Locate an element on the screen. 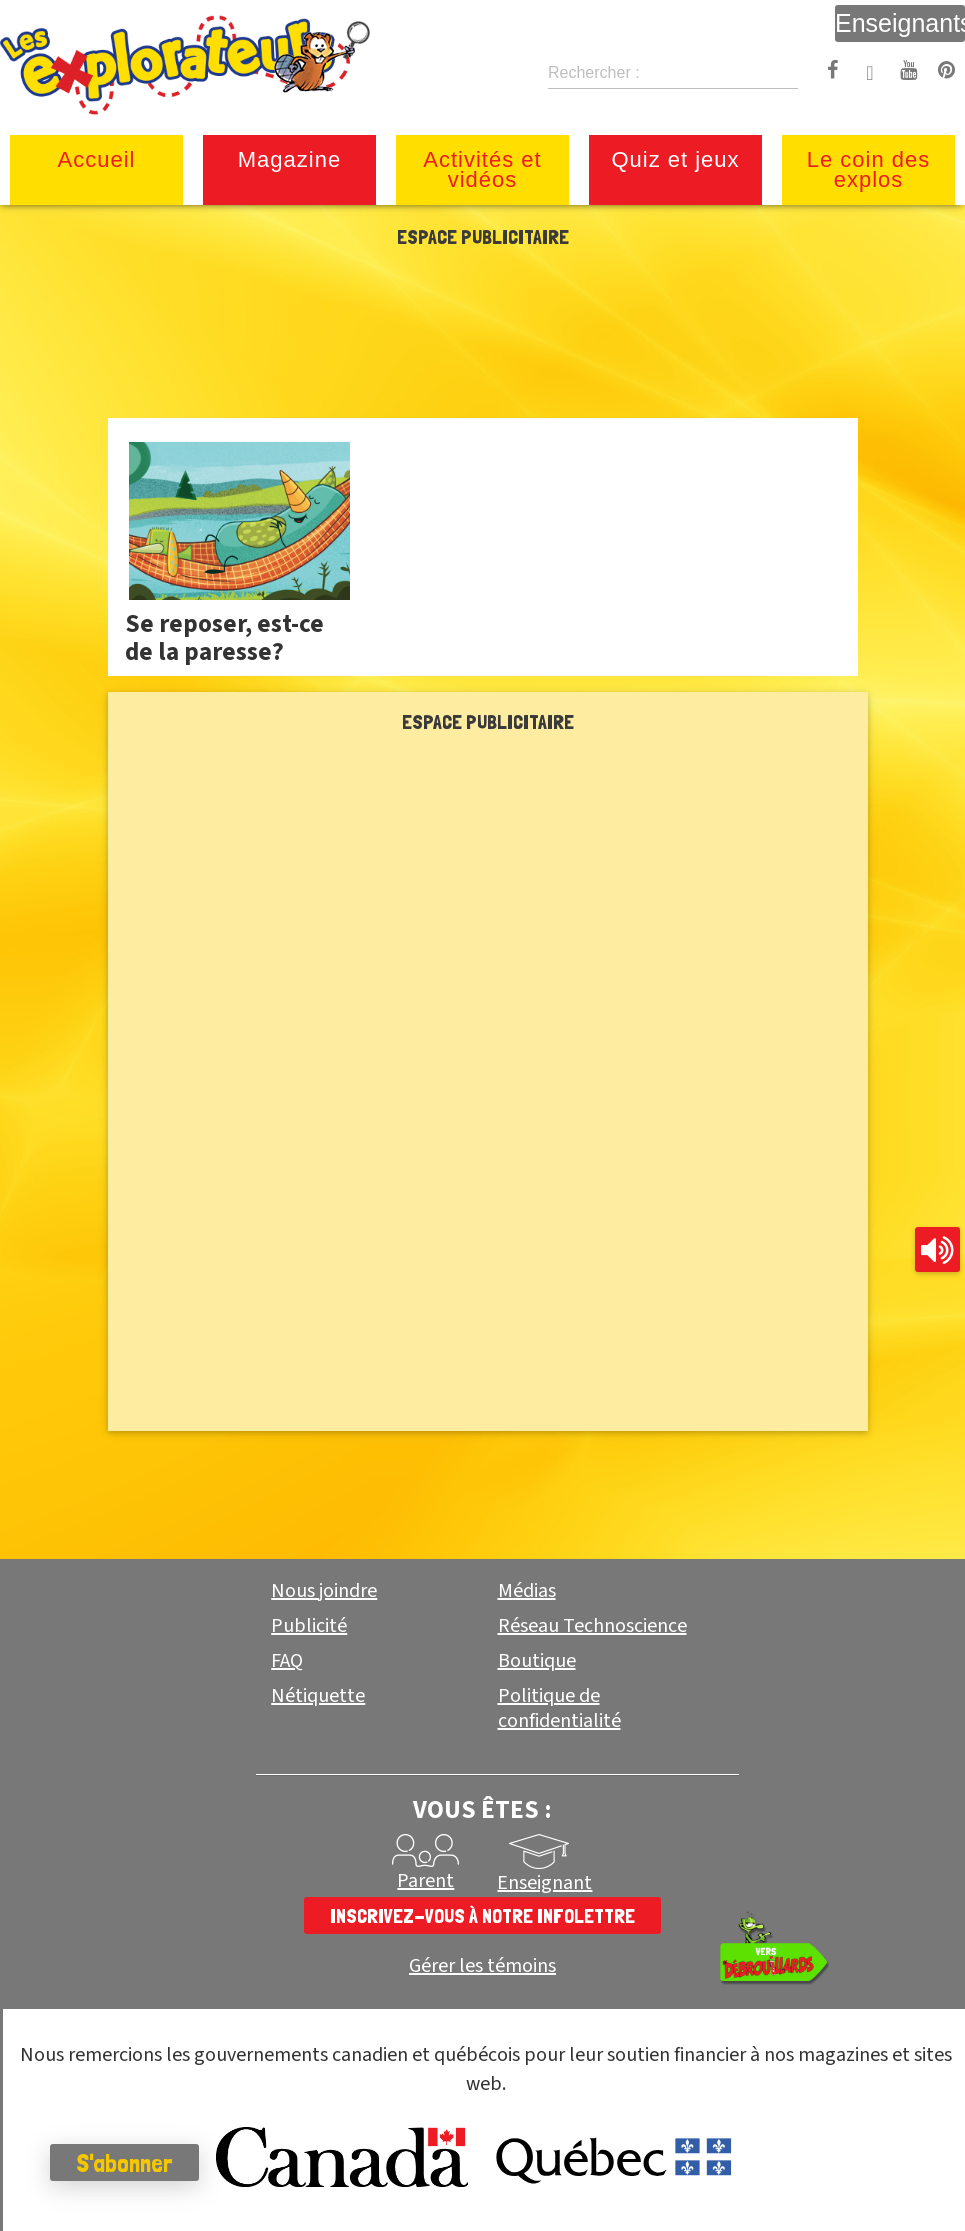 Image resolution: width=965 pixels, height=2231 pixels. Nétiquette is located at coordinates (318, 1696).